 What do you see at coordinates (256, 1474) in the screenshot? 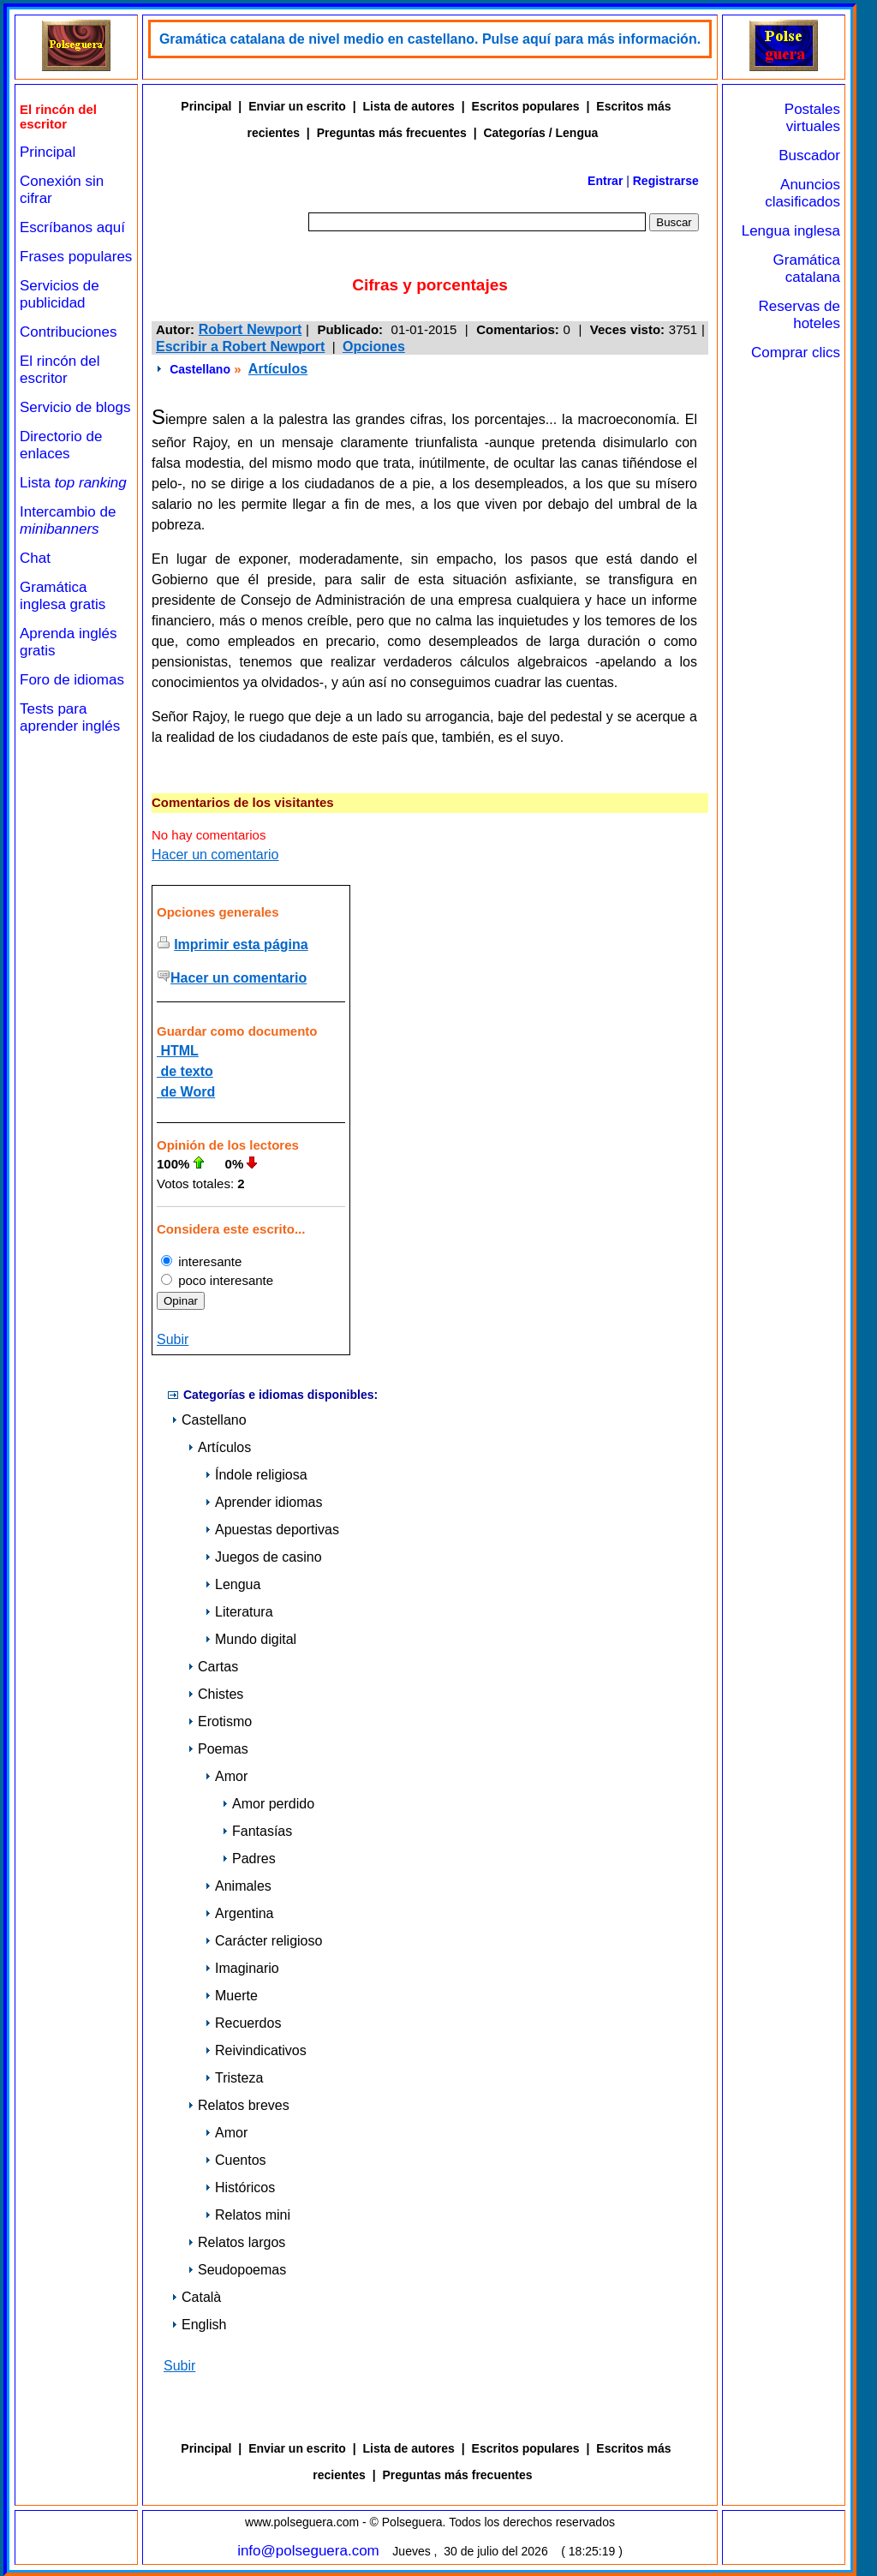
I see `Índole religiosa` at bounding box center [256, 1474].